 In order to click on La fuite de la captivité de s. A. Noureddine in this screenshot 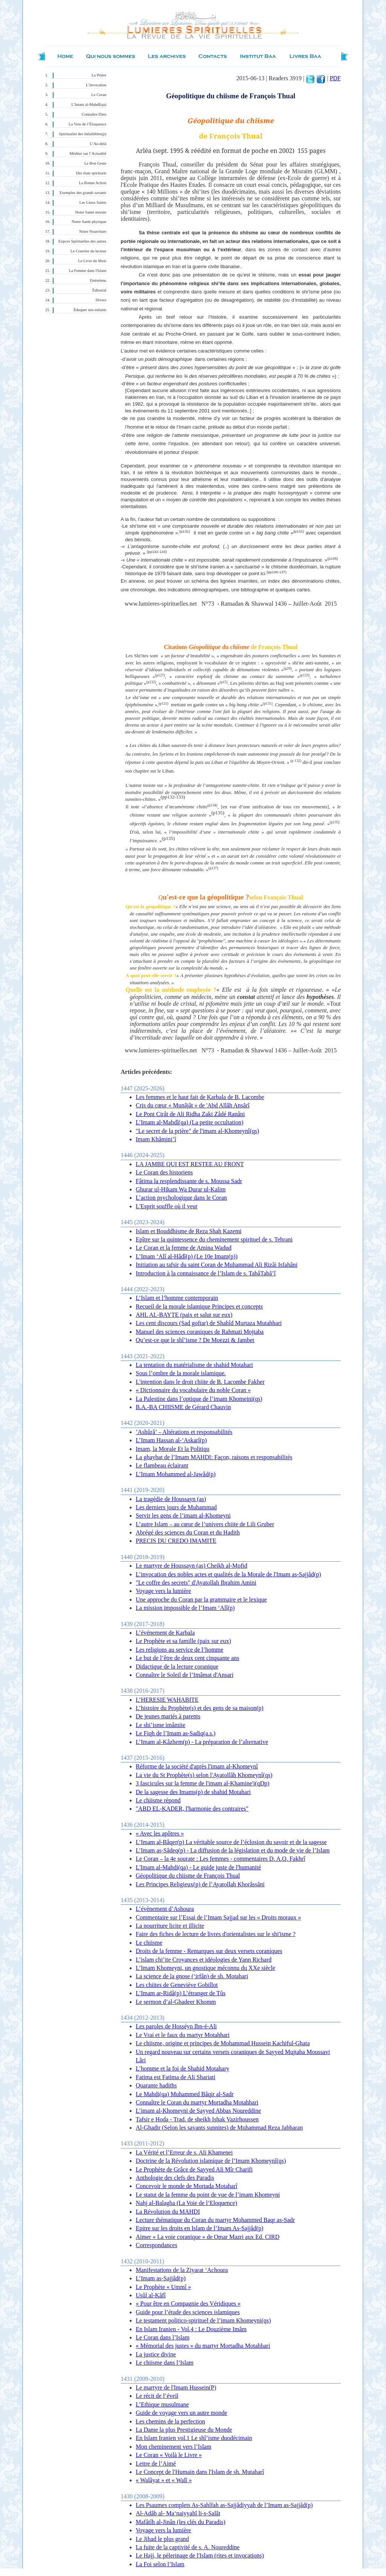, I will do `click(187, 2547)`.